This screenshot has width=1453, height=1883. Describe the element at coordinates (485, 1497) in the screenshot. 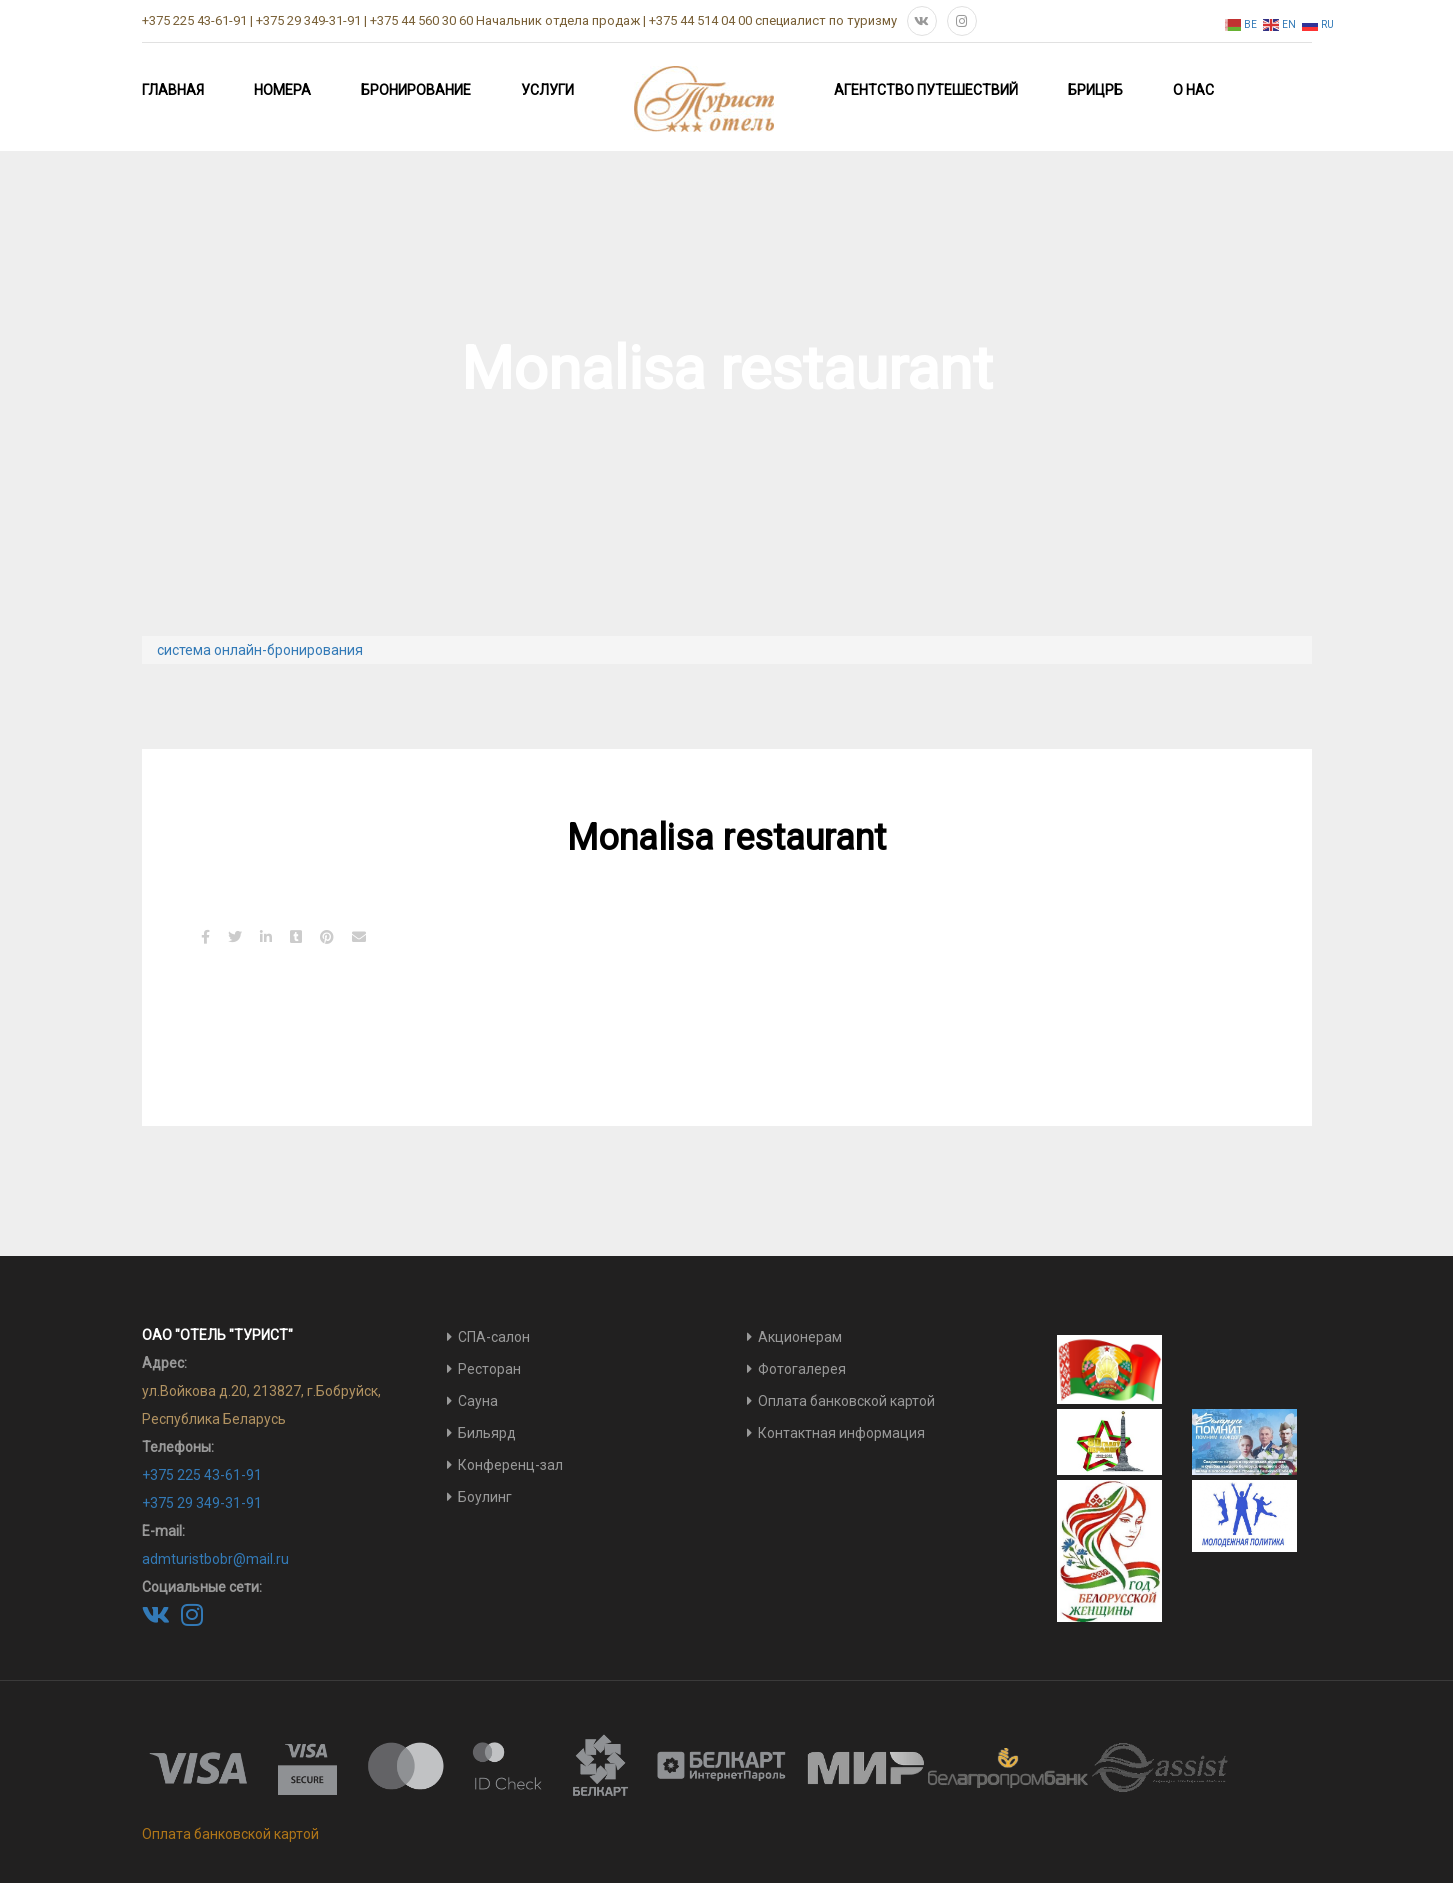

I see `Боулинг` at that location.